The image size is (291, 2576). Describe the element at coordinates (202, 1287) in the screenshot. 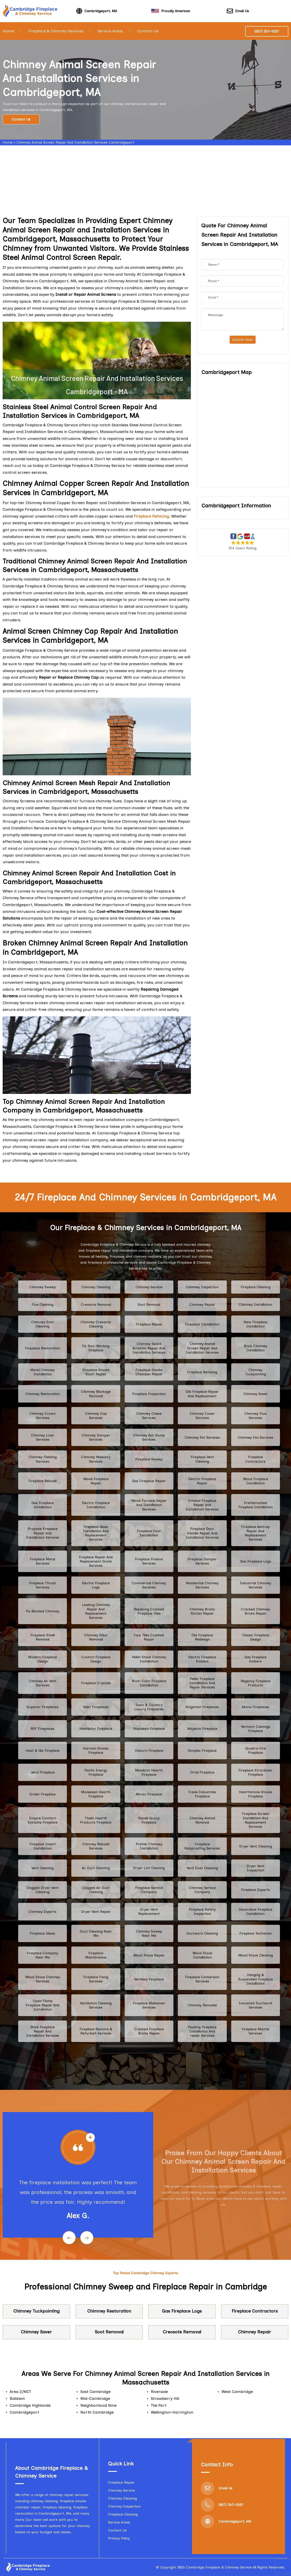

I see `Chimney Inspection` at that location.